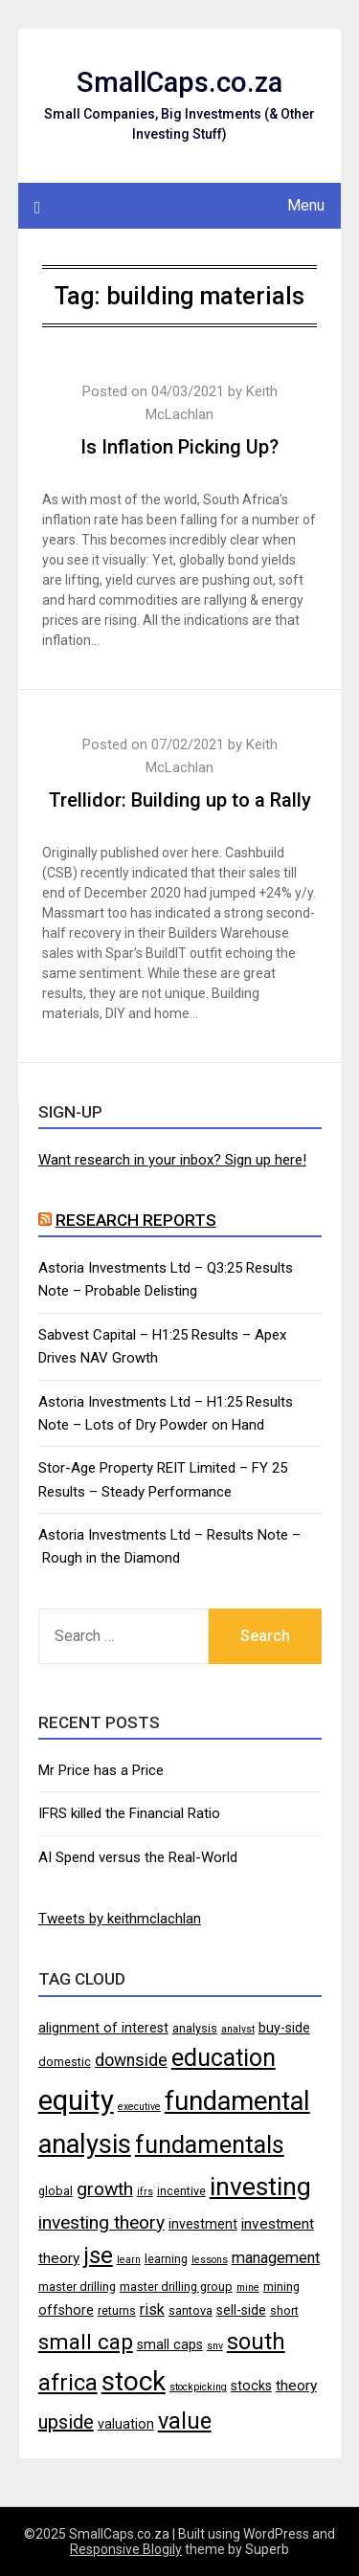 This screenshot has height=2576, width=359. Describe the element at coordinates (131, 2060) in the screenshot. I see `downside [downside (8 items)]` at that location.